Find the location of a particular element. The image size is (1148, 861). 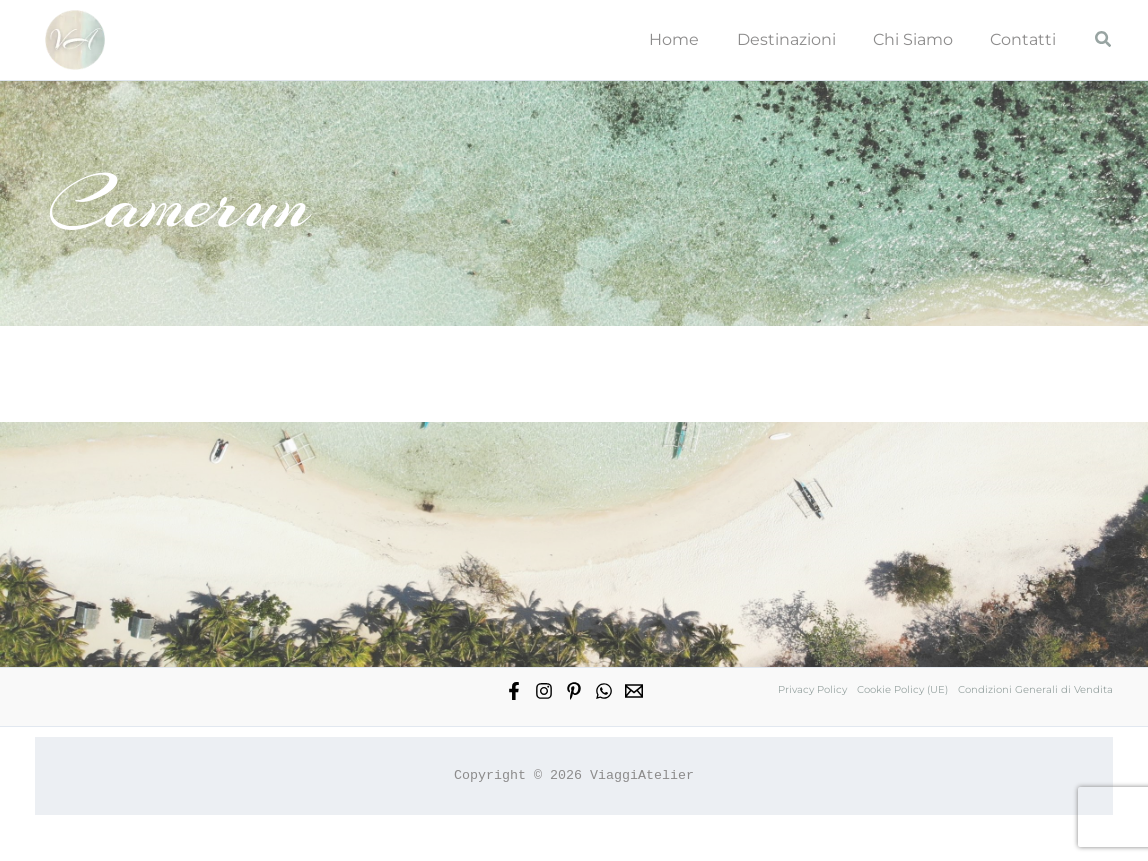

Condizioni Generali di Vendita is located at coordinates (1035, 689).